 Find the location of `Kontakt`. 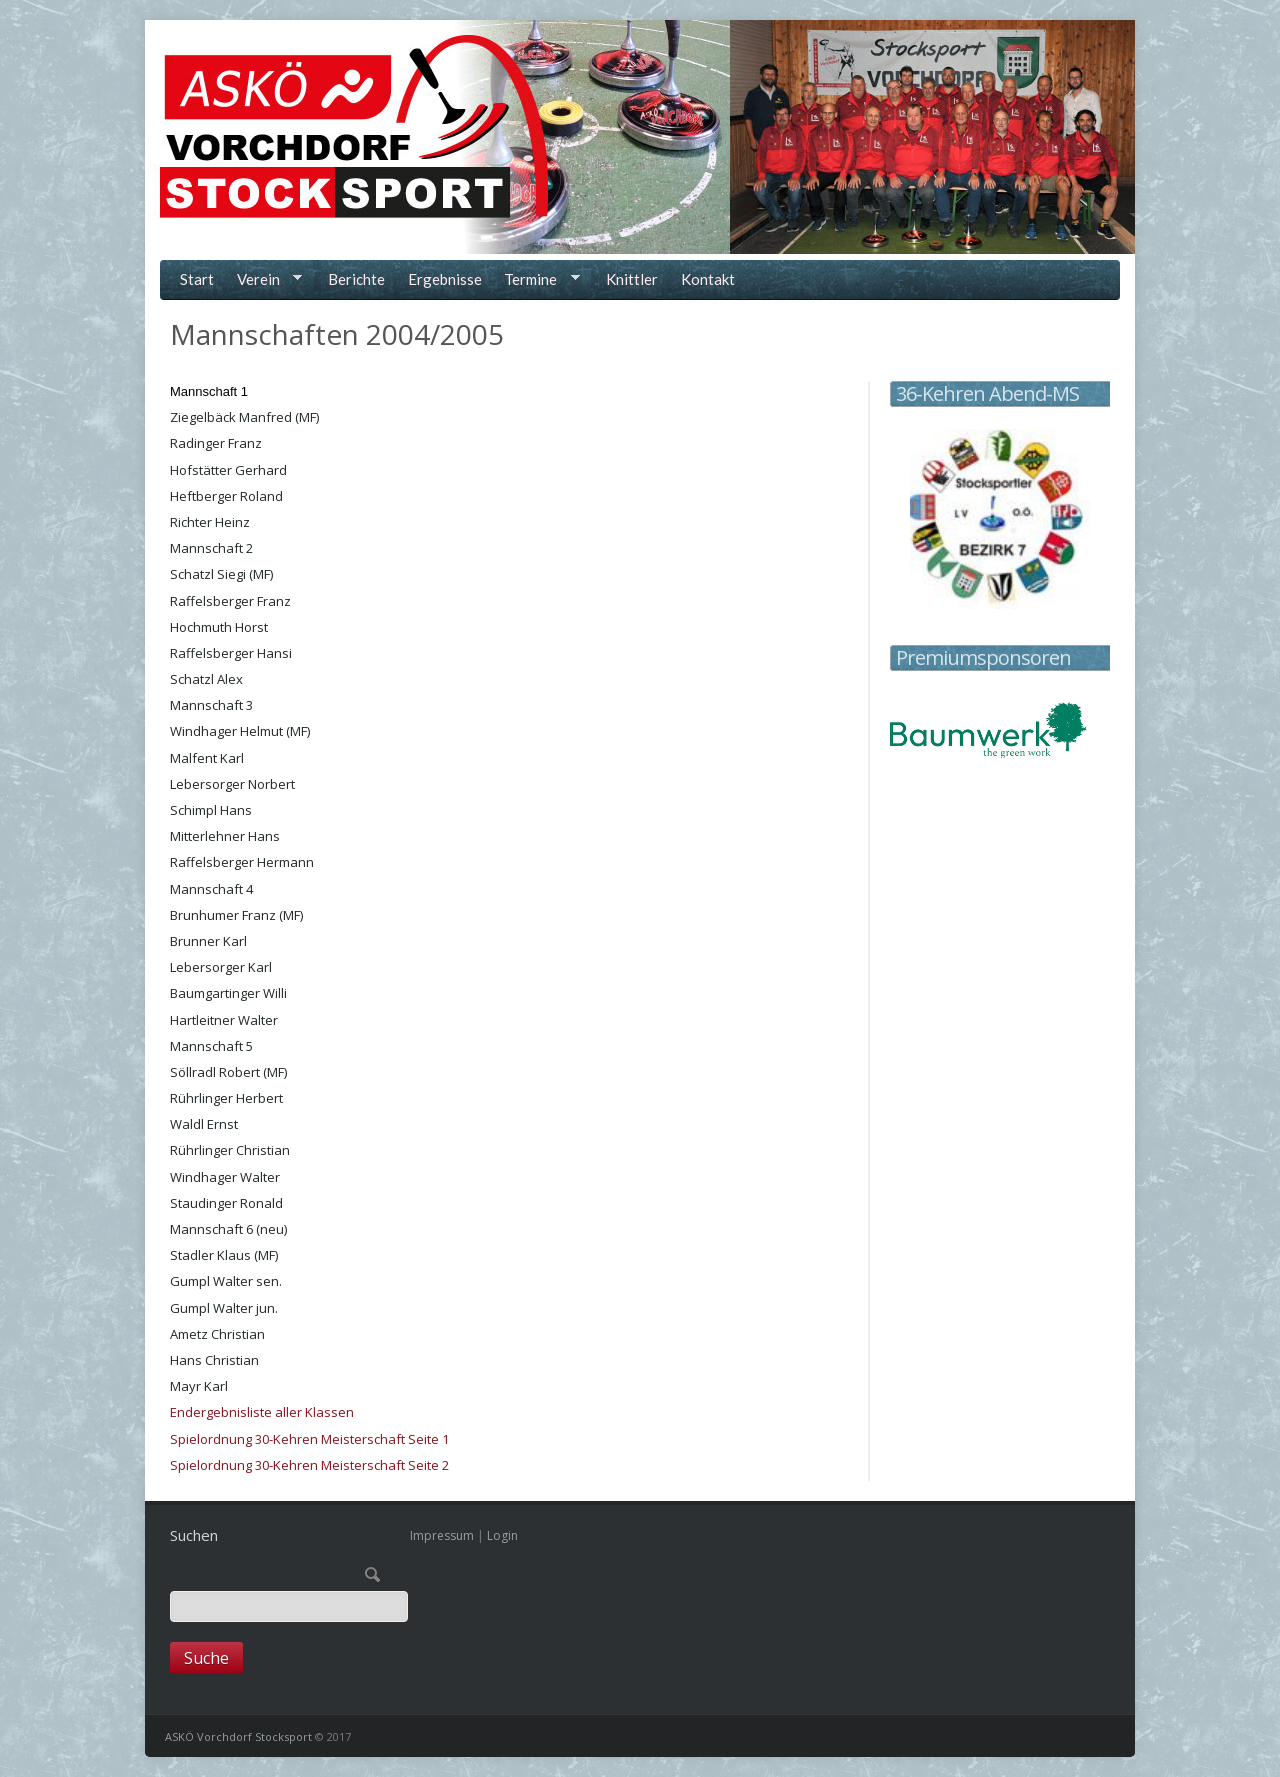

Kontakt is located at coordinates (708, 279).